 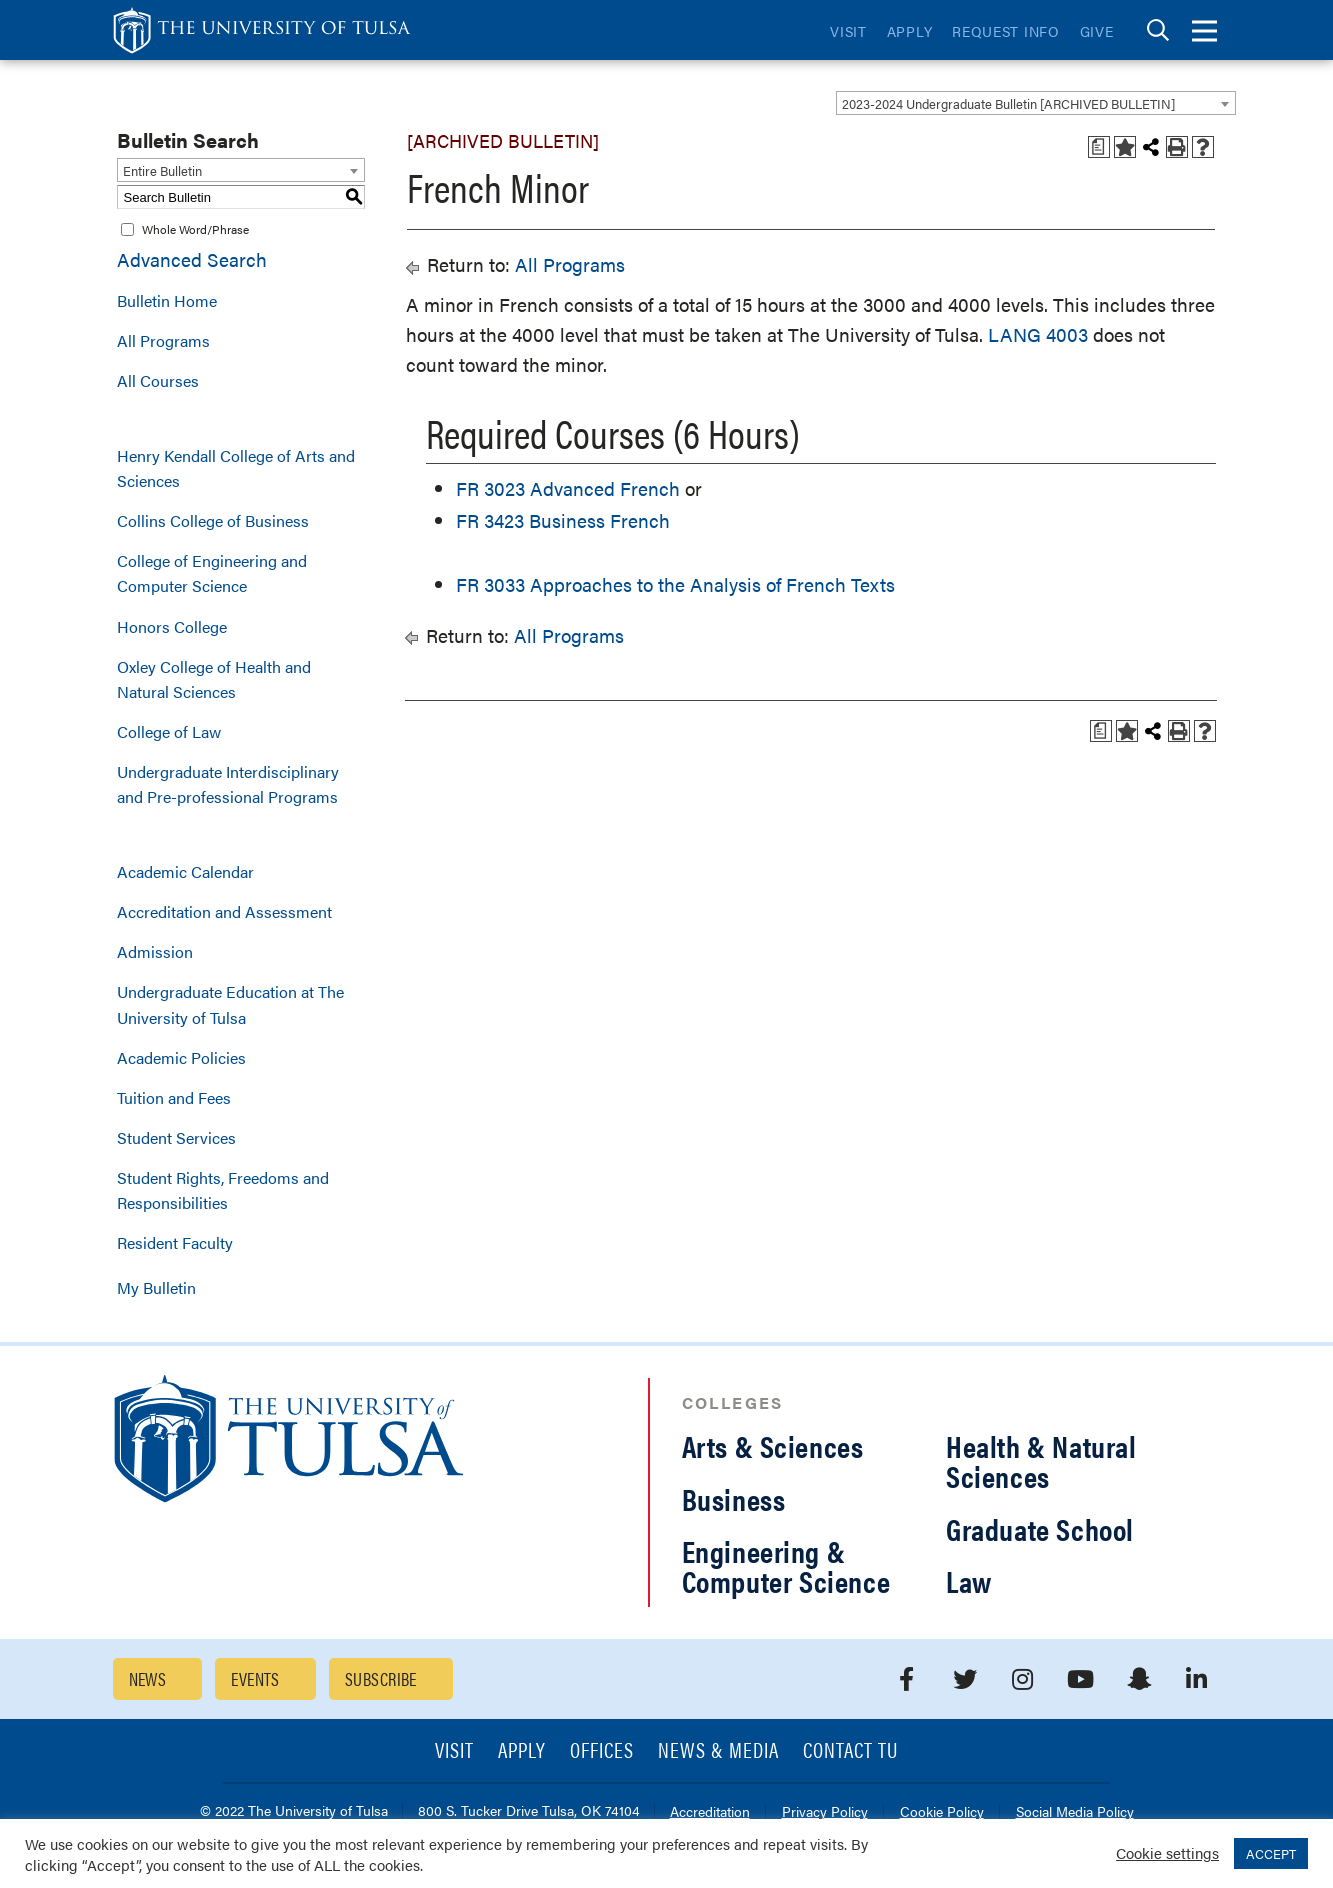 I want to click on Student Rights, Freedoms and Responsibilities, so click(x=223, y=1190).